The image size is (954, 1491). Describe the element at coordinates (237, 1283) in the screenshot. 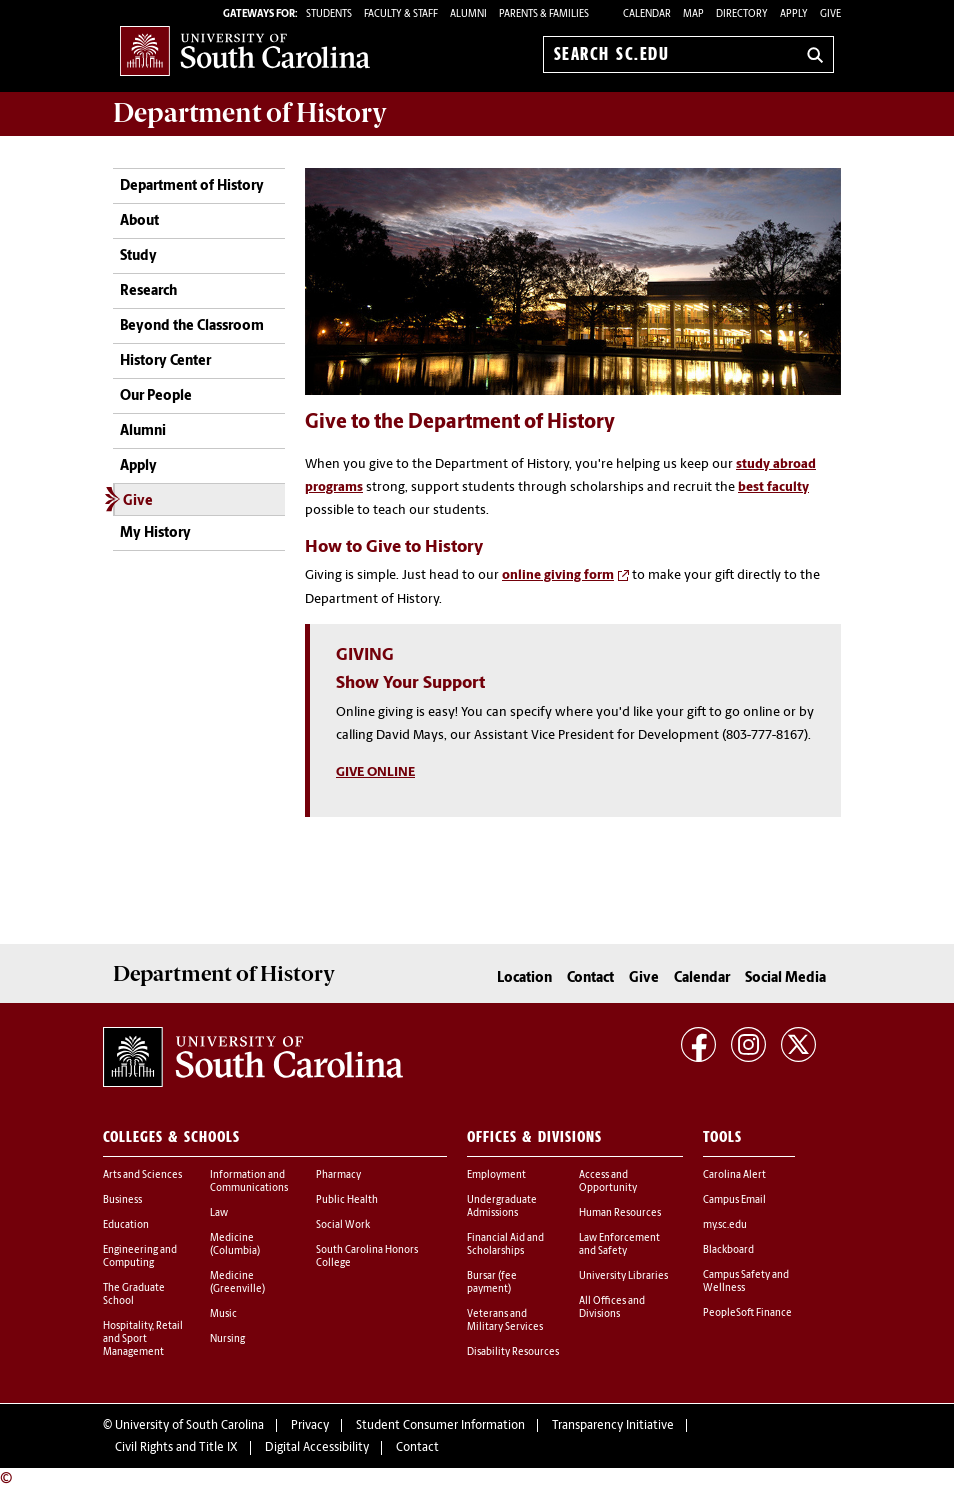

I see `Medicine (Greenville)` at that location.